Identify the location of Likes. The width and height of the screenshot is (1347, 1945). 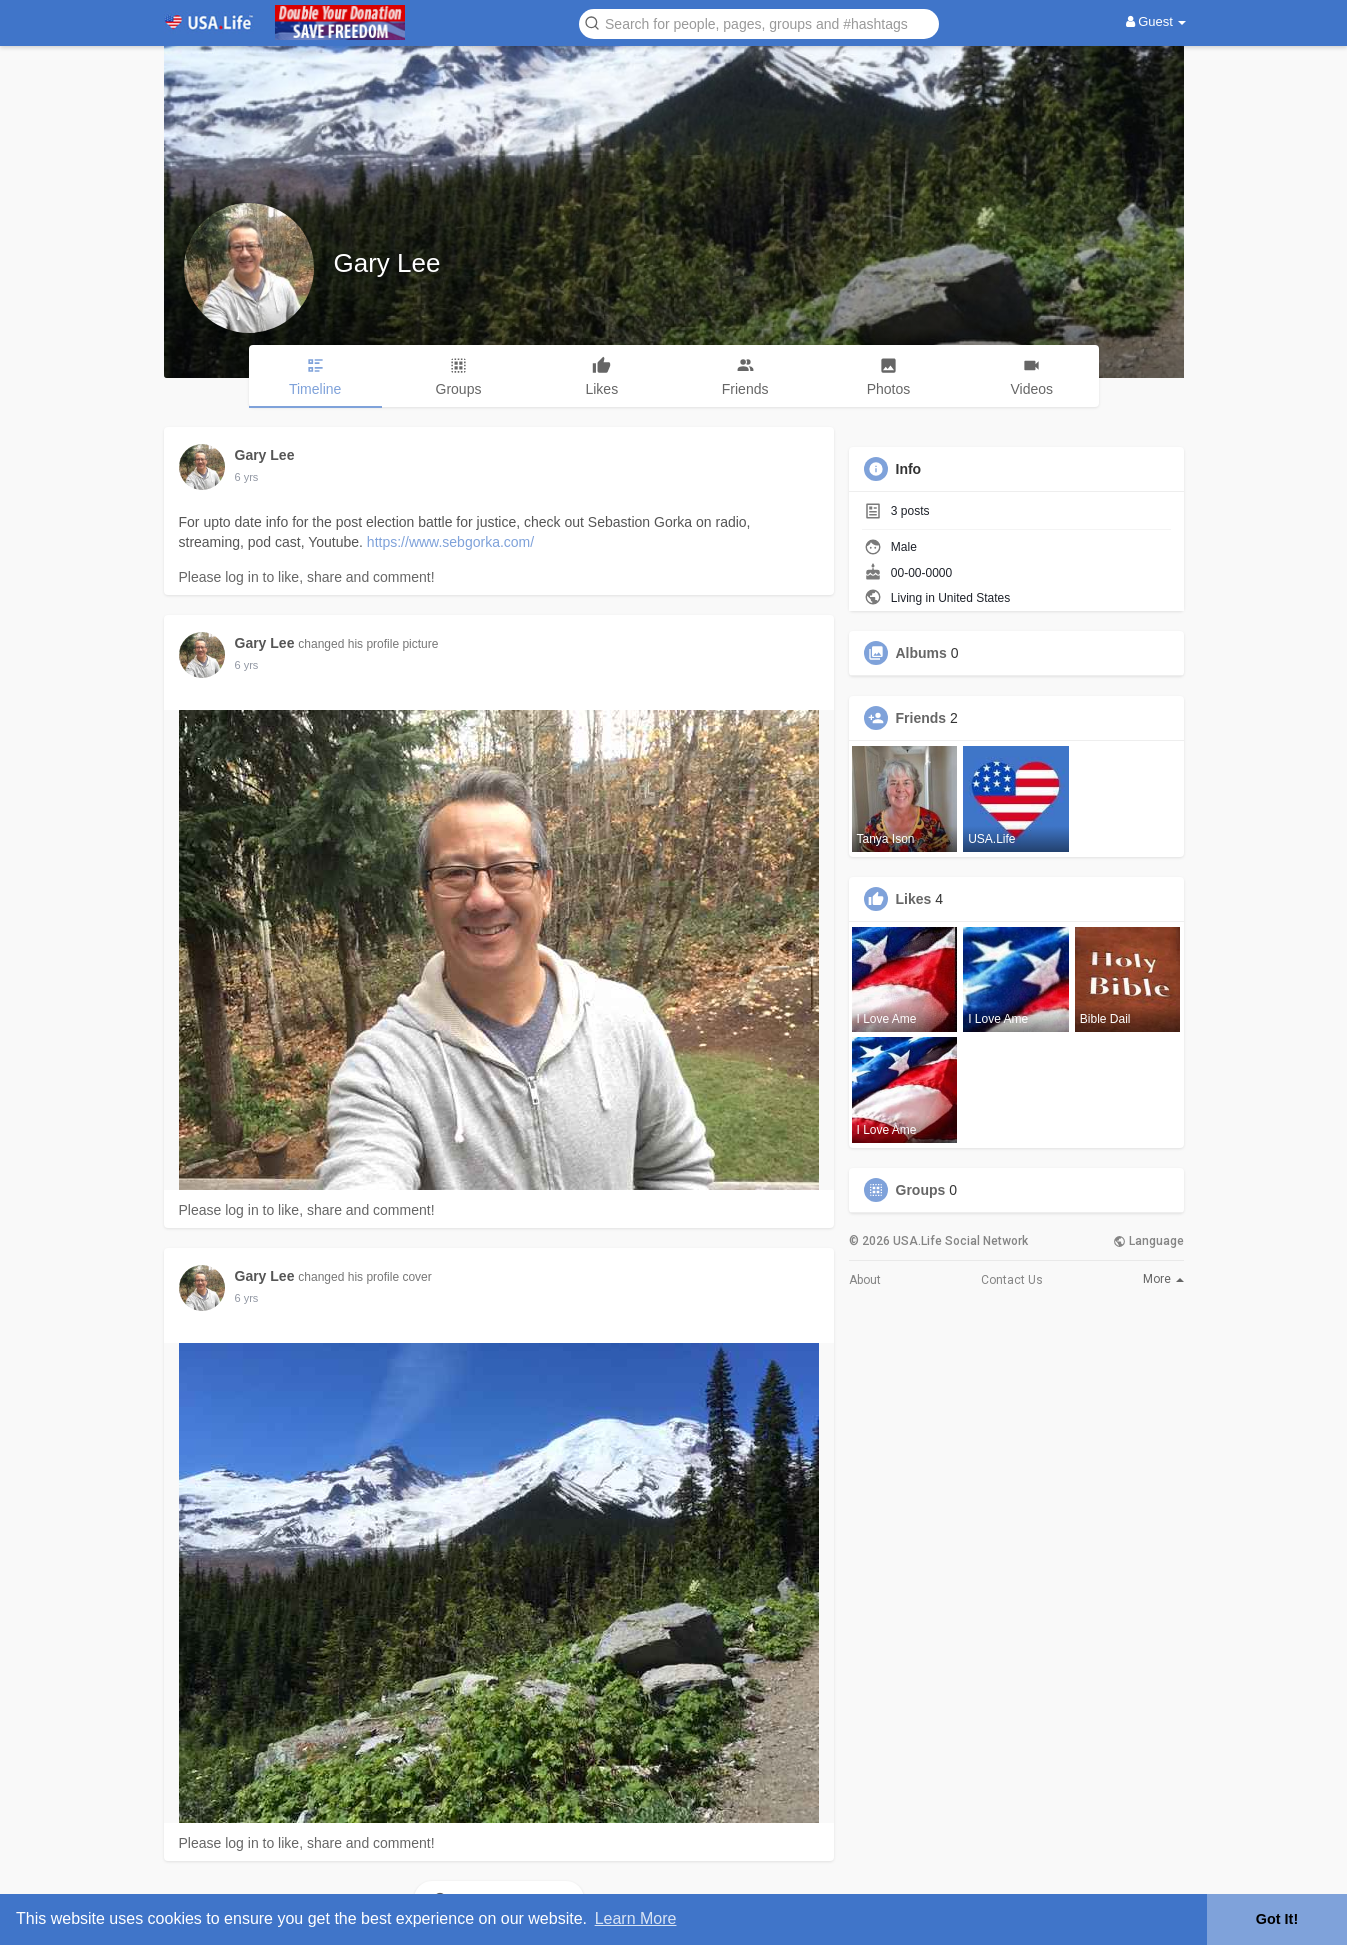
(914, 899).